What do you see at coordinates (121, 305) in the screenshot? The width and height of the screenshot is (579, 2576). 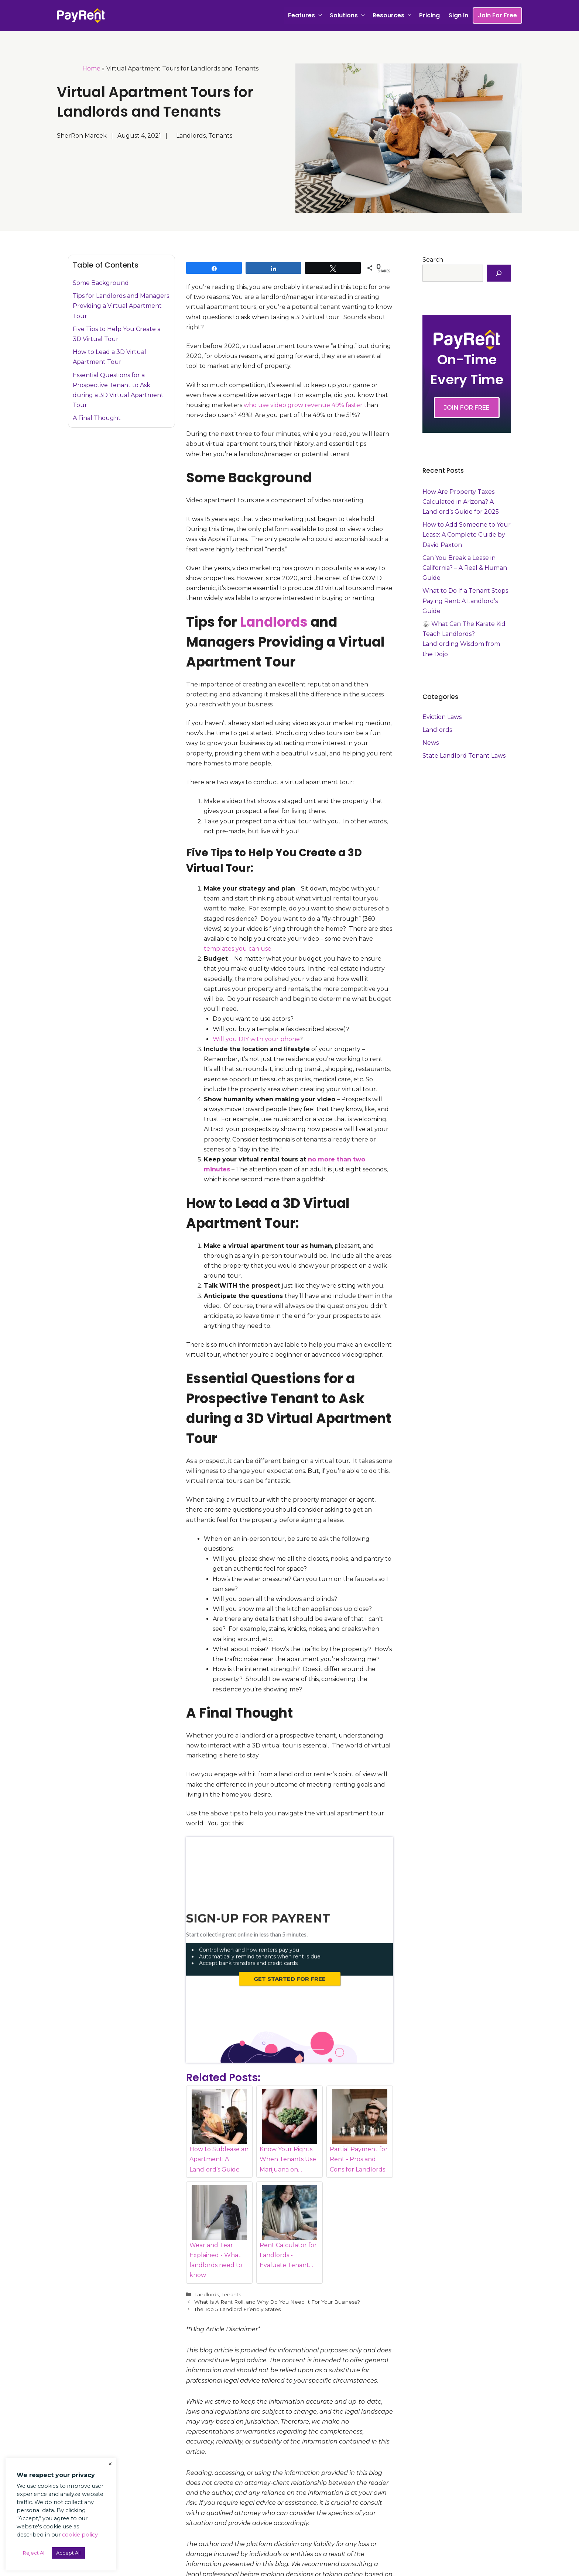 I see `Tips for Landlords and Managers Providing a Virtual Apartment Tour` at bounding box center [121, 305].